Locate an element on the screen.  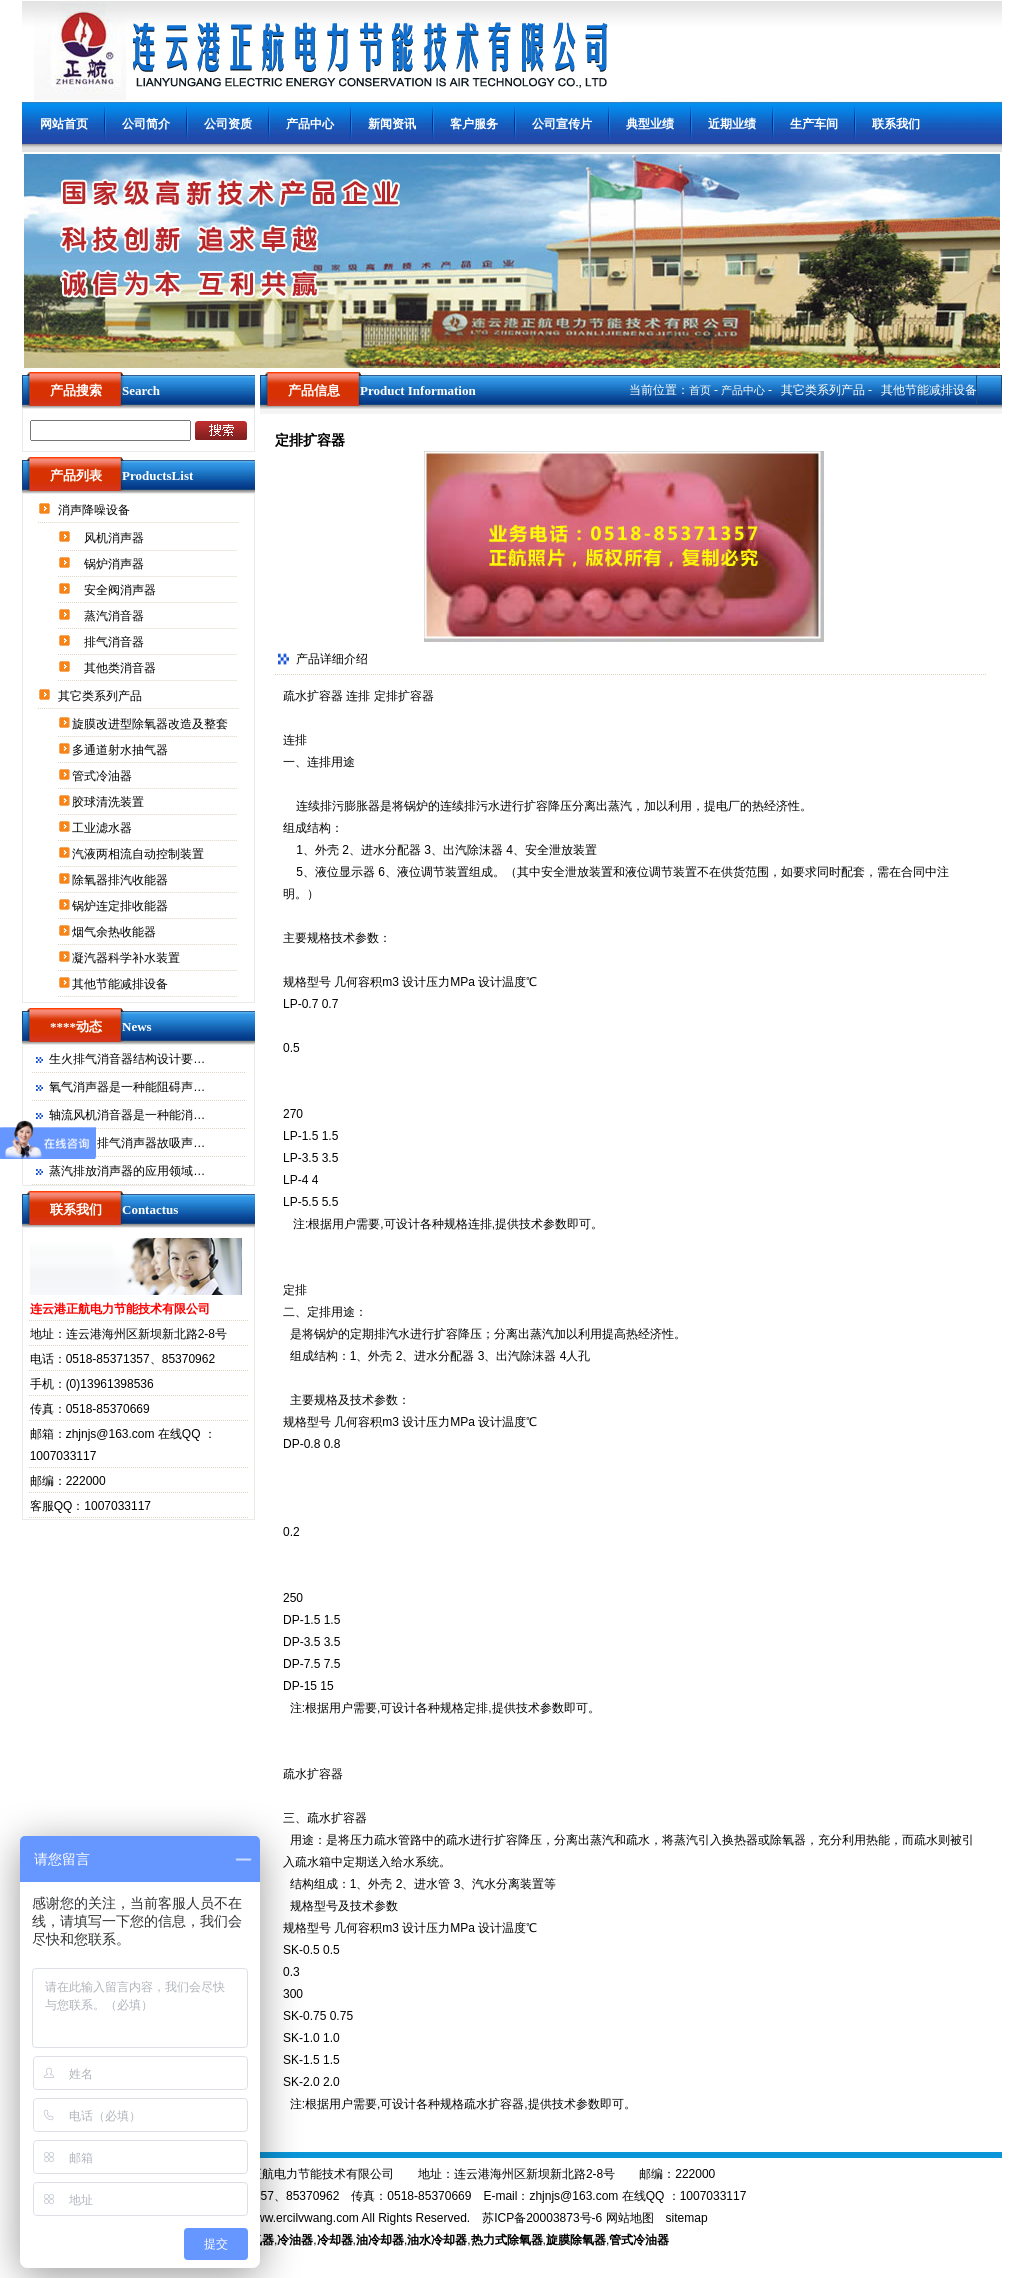
联系我们 is located at coordinates (896, 124).